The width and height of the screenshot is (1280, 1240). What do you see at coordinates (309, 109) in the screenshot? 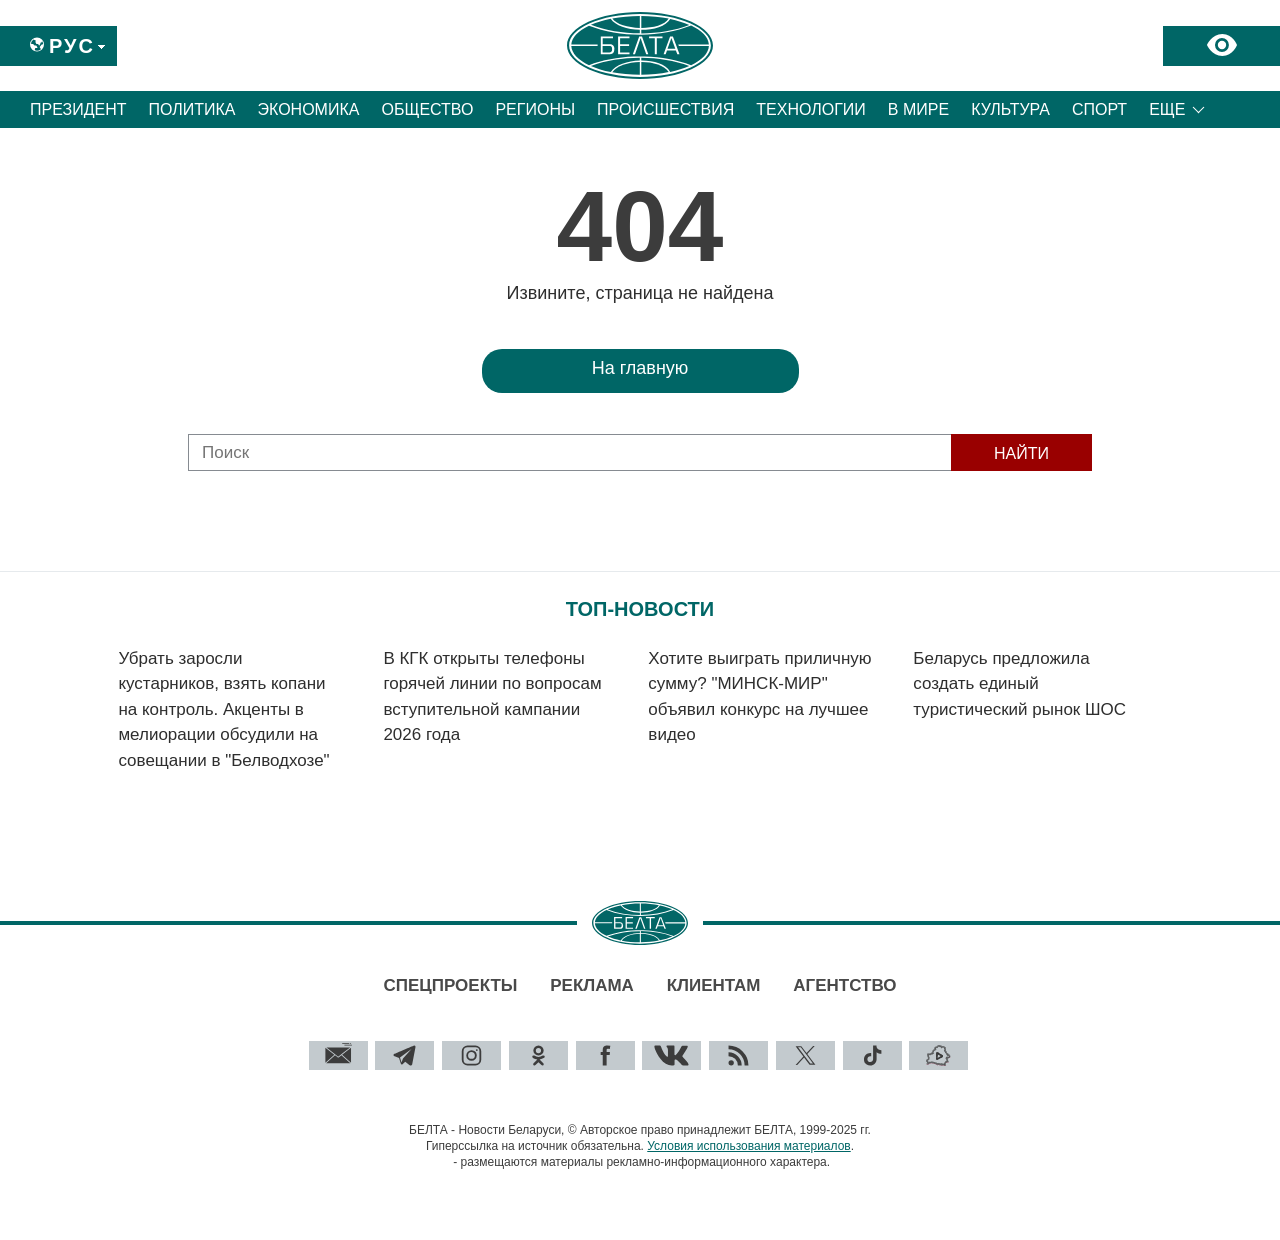
I see `Экономика` at bounding box center [309, 109].